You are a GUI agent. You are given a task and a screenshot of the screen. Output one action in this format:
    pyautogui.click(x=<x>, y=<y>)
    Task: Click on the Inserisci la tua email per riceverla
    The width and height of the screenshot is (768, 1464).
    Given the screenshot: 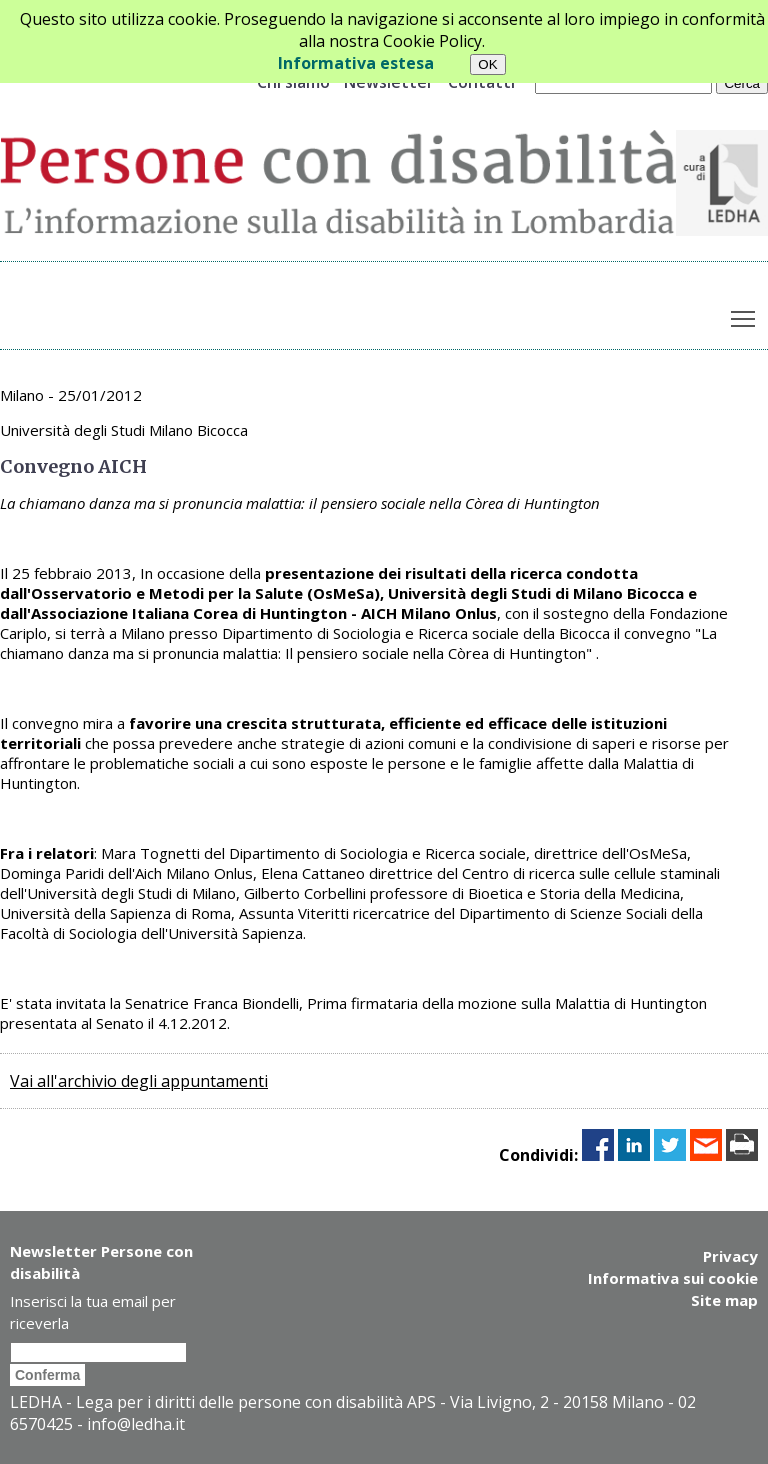 What is the action you would take?
    pyautogui.click(x=93, y=1312)
    